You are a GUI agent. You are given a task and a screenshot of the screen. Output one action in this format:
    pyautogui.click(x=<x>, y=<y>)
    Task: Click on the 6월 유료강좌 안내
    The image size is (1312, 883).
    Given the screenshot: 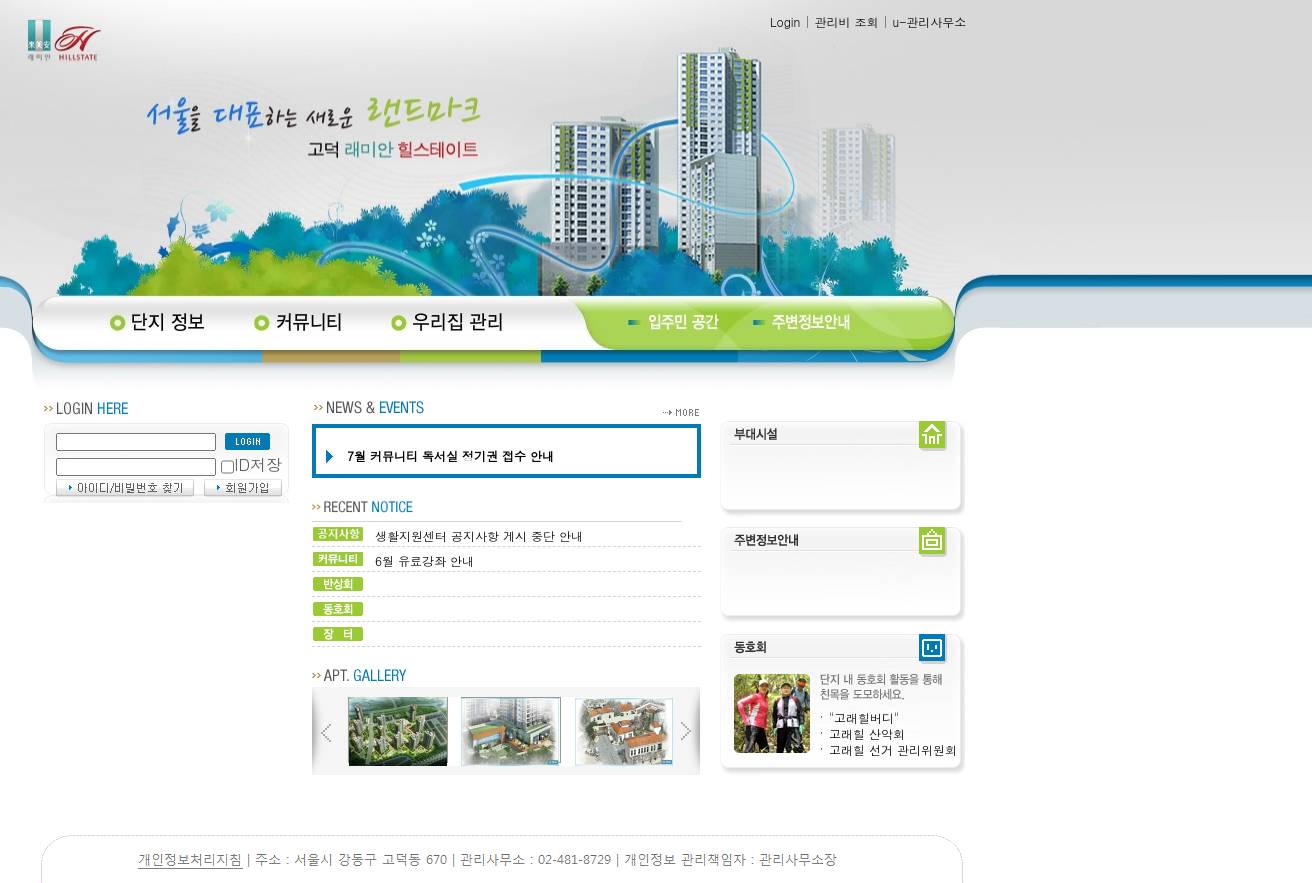 What is the action you would take?
    pyautogui.click(x=424, y=560)
    